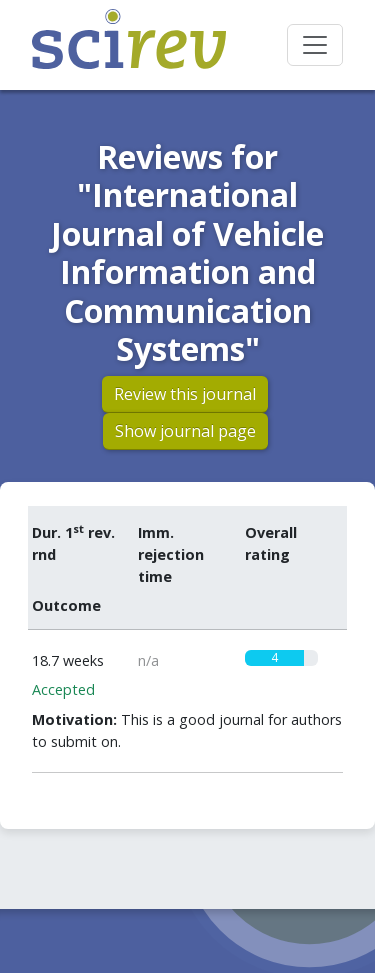 This screenshot has height=973, width=375. I want to click on [Toggle navigation], so click(315, 45).